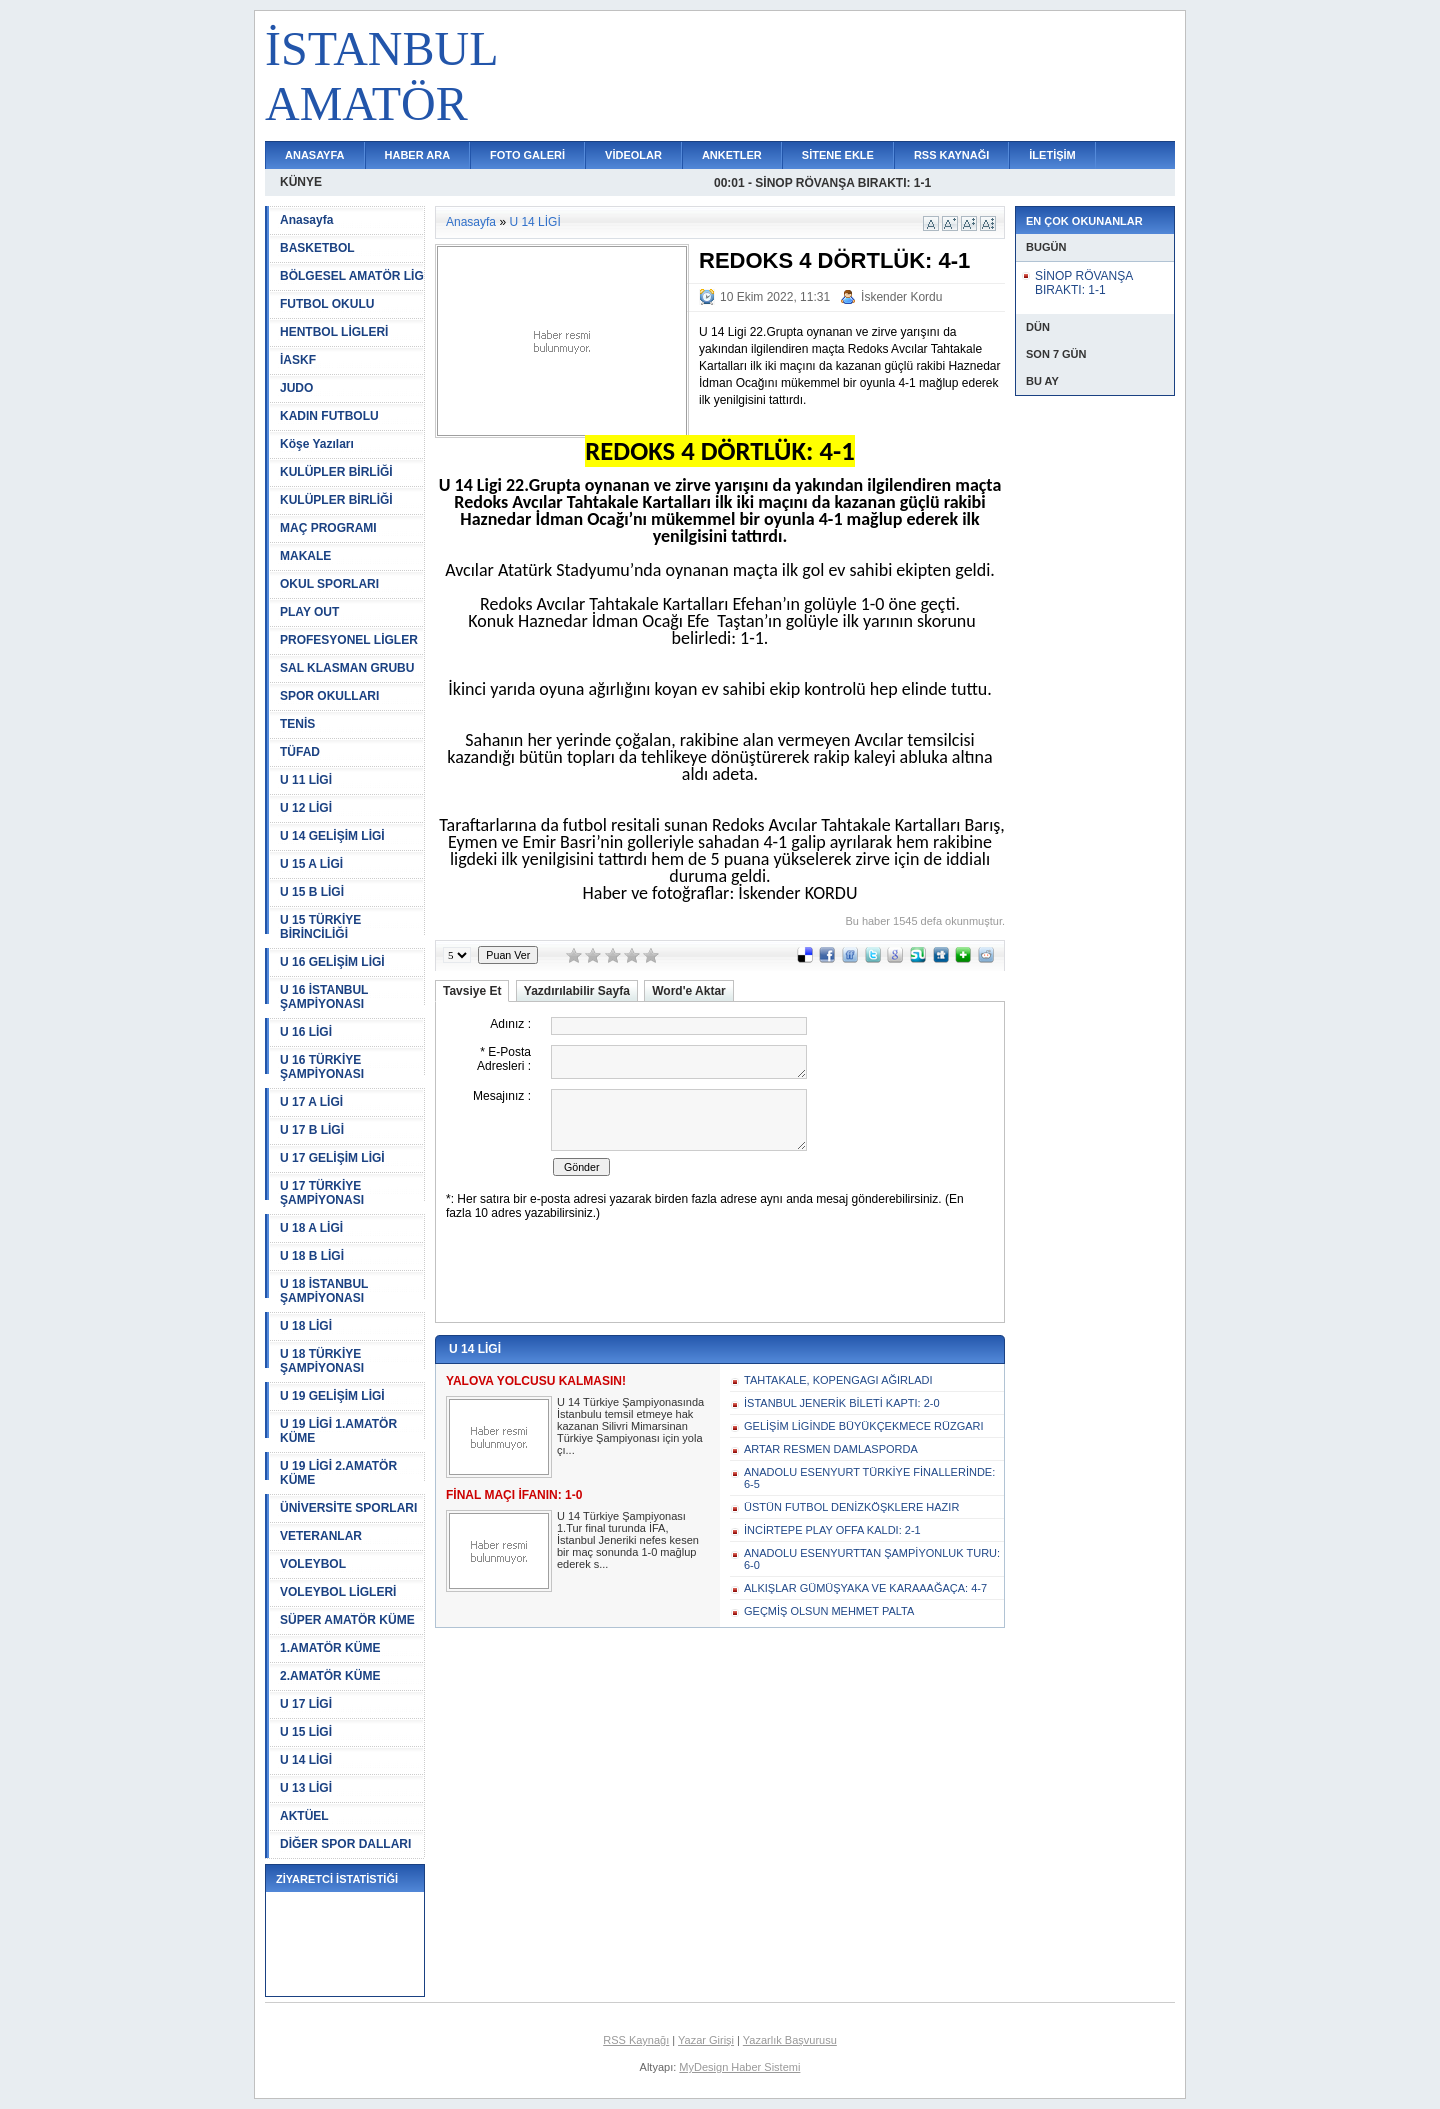 The height and width of the screenshot is (2109, 1440). What do you see at coordinates (630, 1426) in the screenshot?
I see `U 14 Türkiye Şampiyonasında İstanbulu temsil etmeye hak kazanan Silivri Mimarsinan Türkiye Şampiyonası için yola çı...` at bounding box center [630, 1426].